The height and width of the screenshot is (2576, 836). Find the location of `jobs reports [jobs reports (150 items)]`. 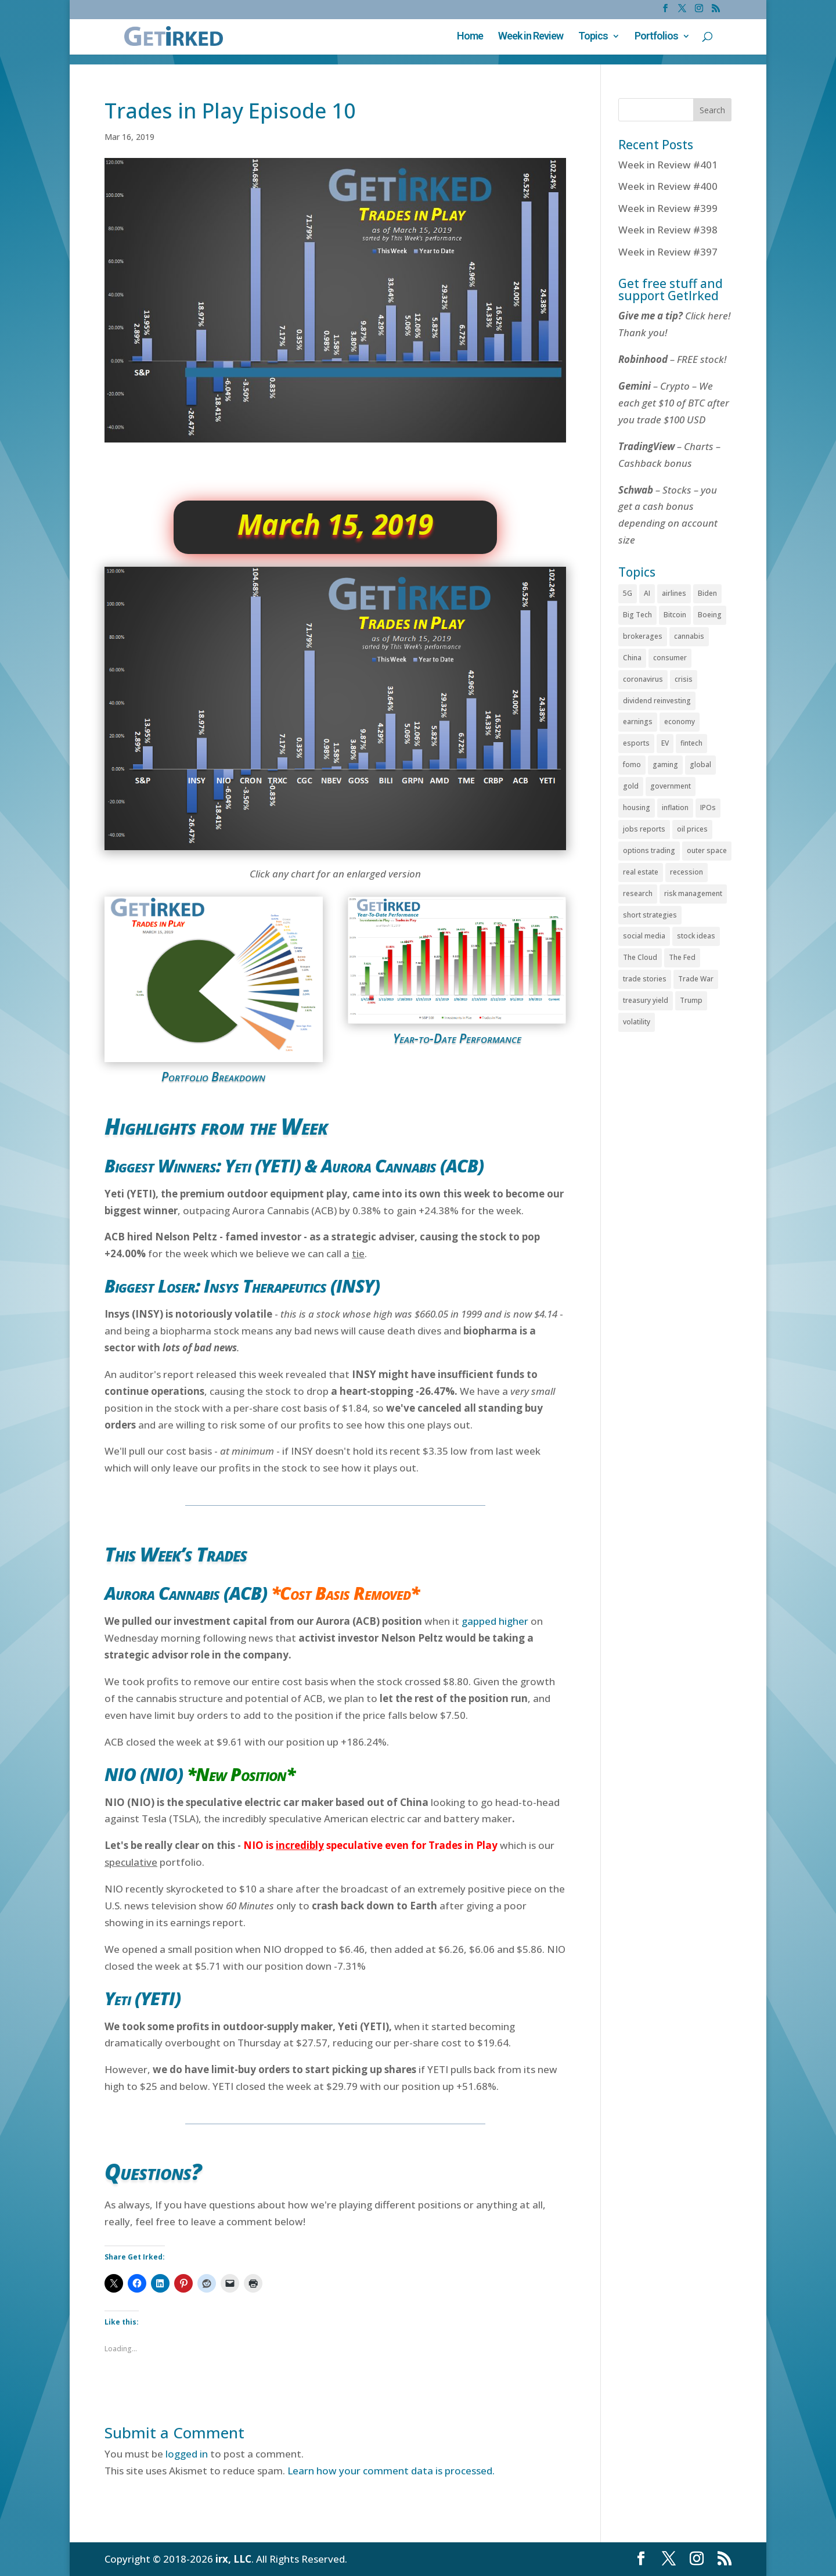

jobs reports [jobs reports (150 items)] is located at coordinates (644, 829).